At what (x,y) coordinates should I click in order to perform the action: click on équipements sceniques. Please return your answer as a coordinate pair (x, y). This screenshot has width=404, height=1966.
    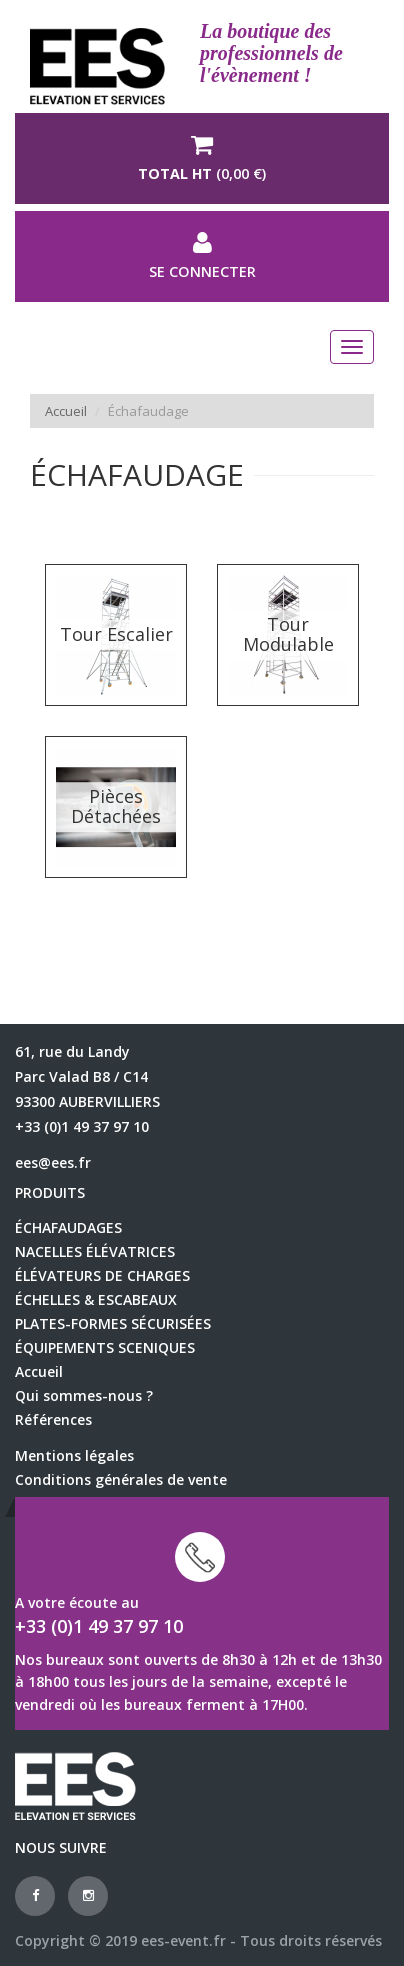
    Looking at the image, I should click on (105, 1347).